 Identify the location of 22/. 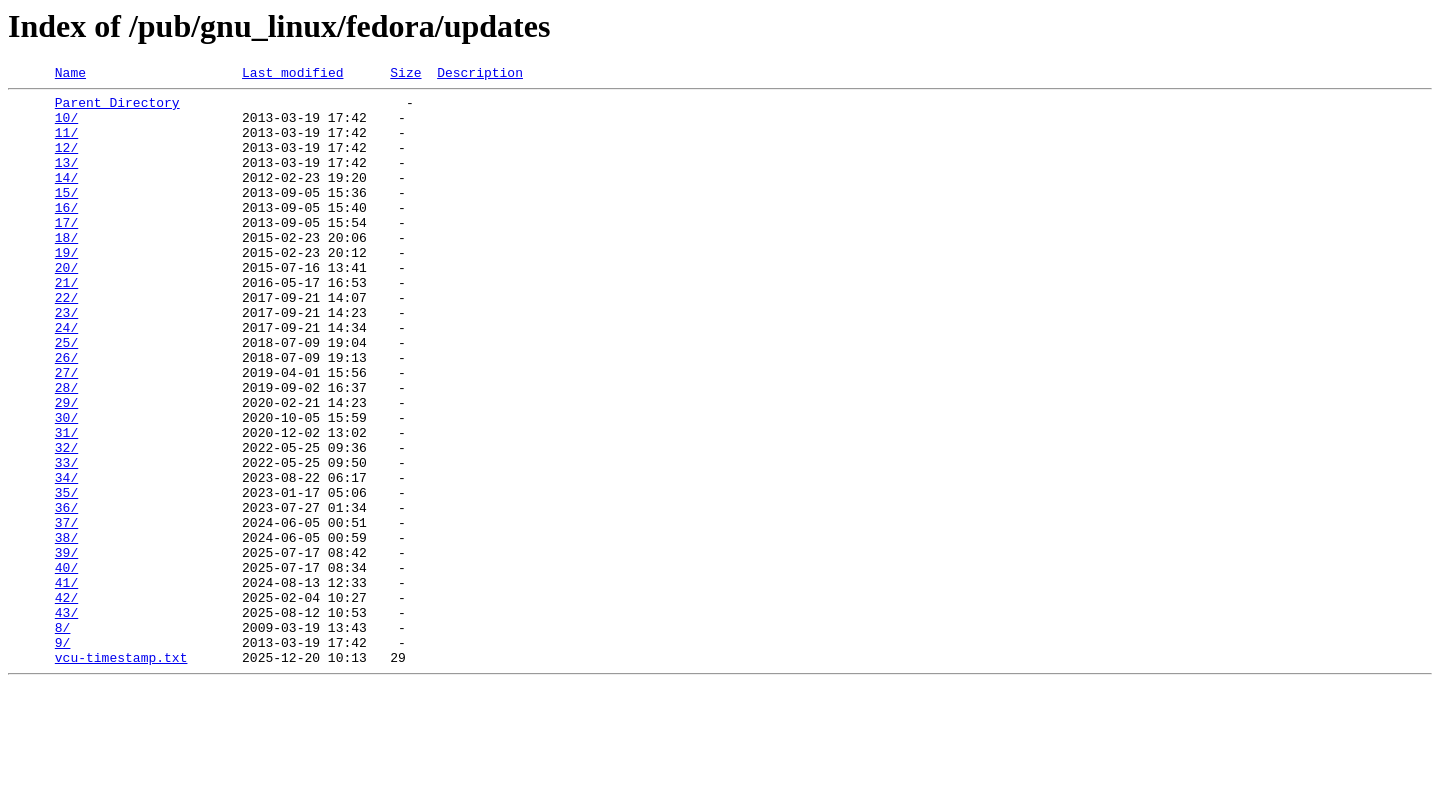
(66, 342).